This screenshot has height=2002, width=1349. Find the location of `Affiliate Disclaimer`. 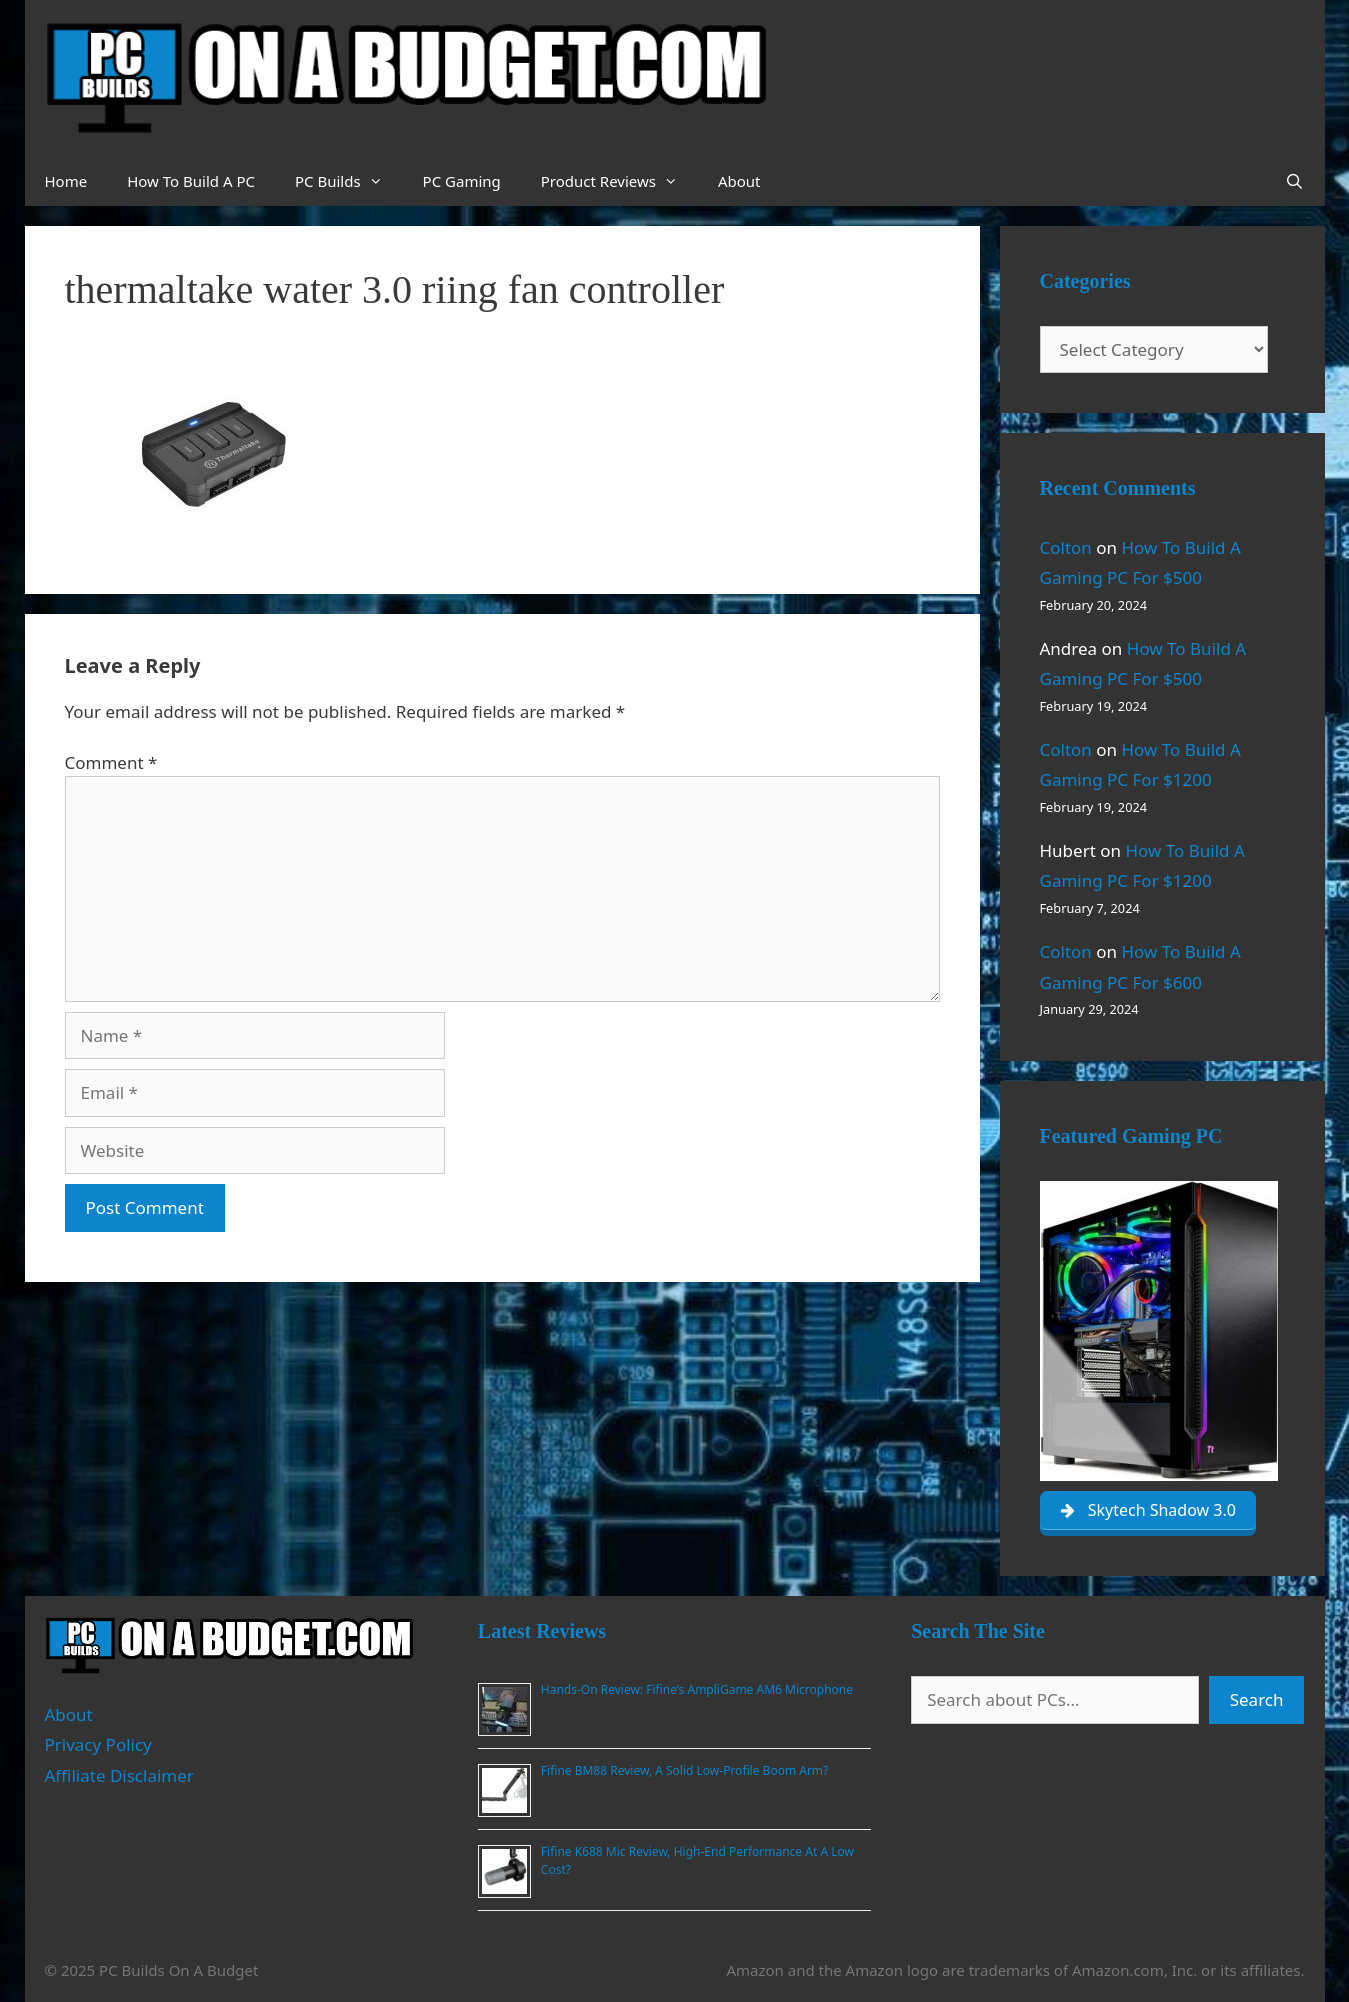

Affiliate Disclaimer is located at coordinates (119, 1775).